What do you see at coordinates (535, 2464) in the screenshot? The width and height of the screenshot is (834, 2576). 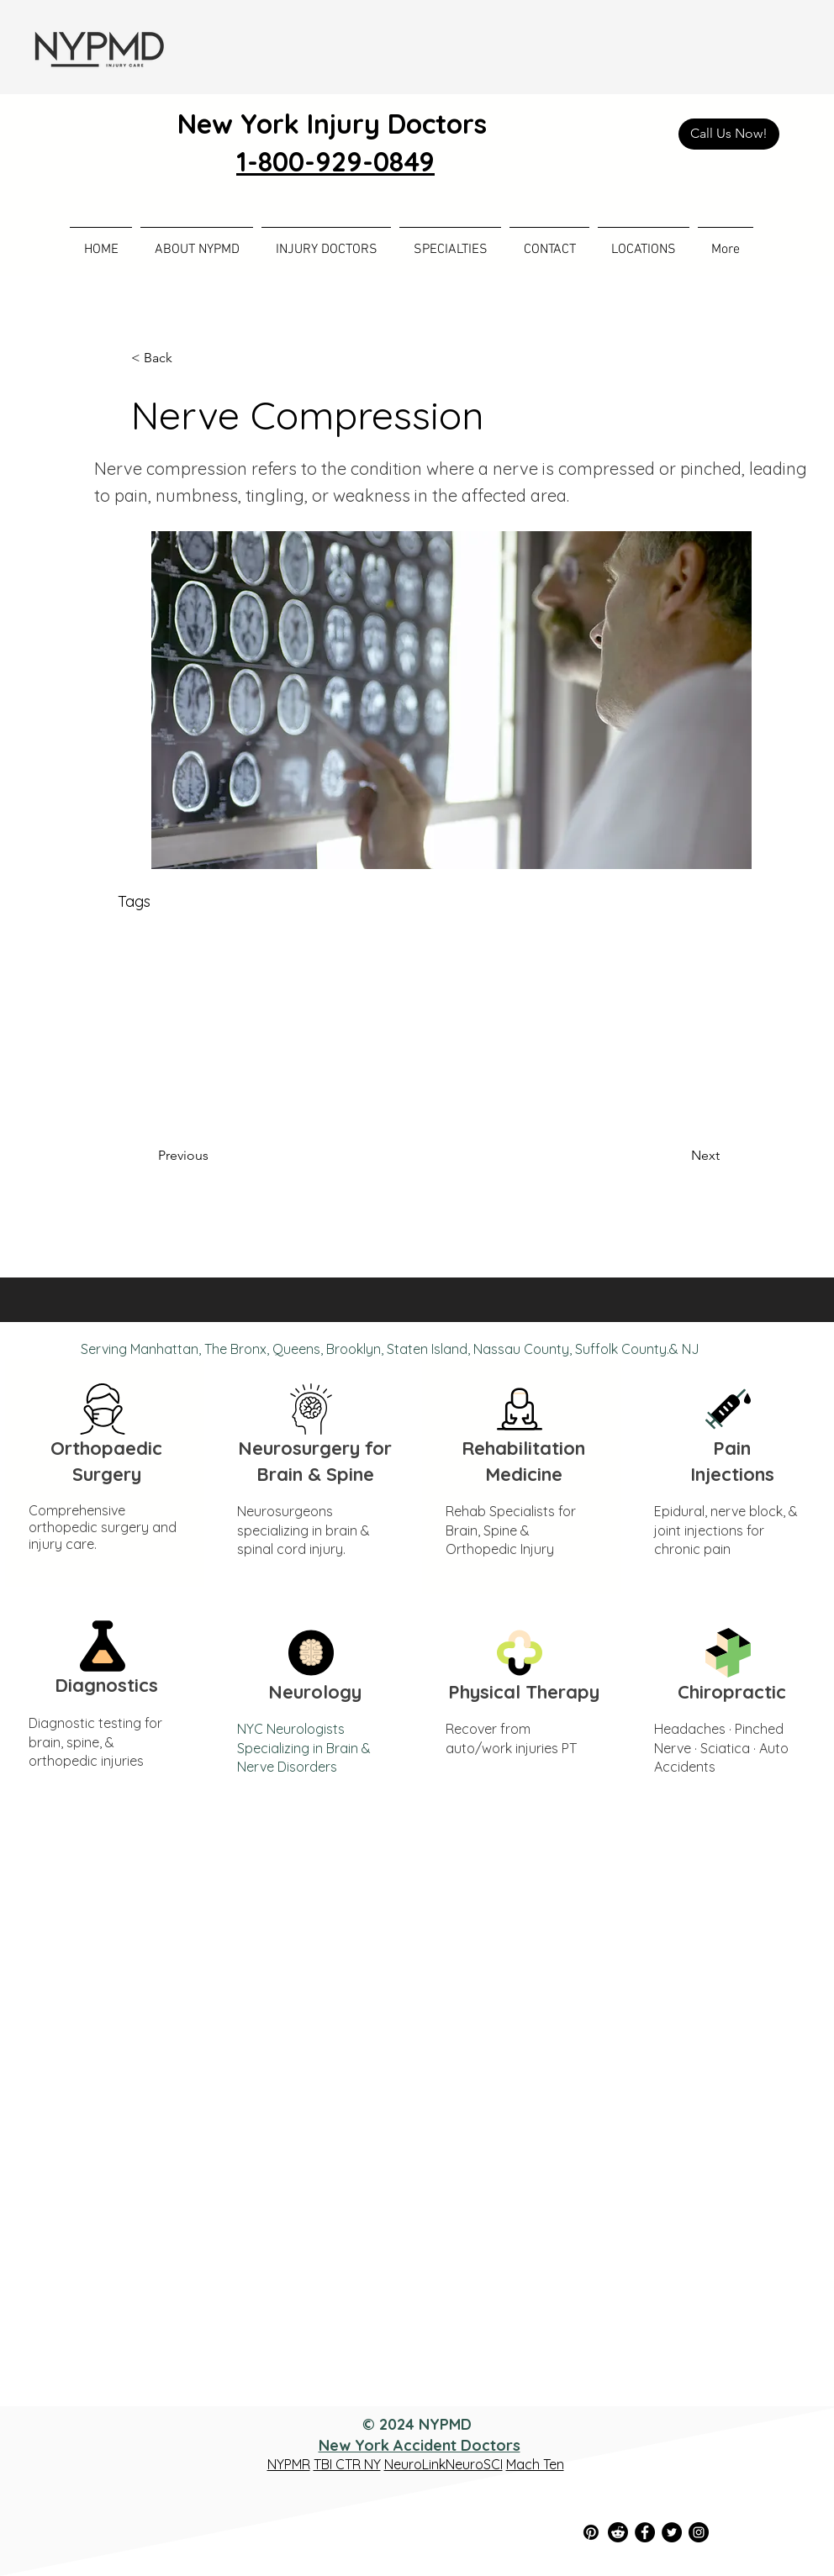 I see `Mach Ten` at bounding box center [535, 2464].